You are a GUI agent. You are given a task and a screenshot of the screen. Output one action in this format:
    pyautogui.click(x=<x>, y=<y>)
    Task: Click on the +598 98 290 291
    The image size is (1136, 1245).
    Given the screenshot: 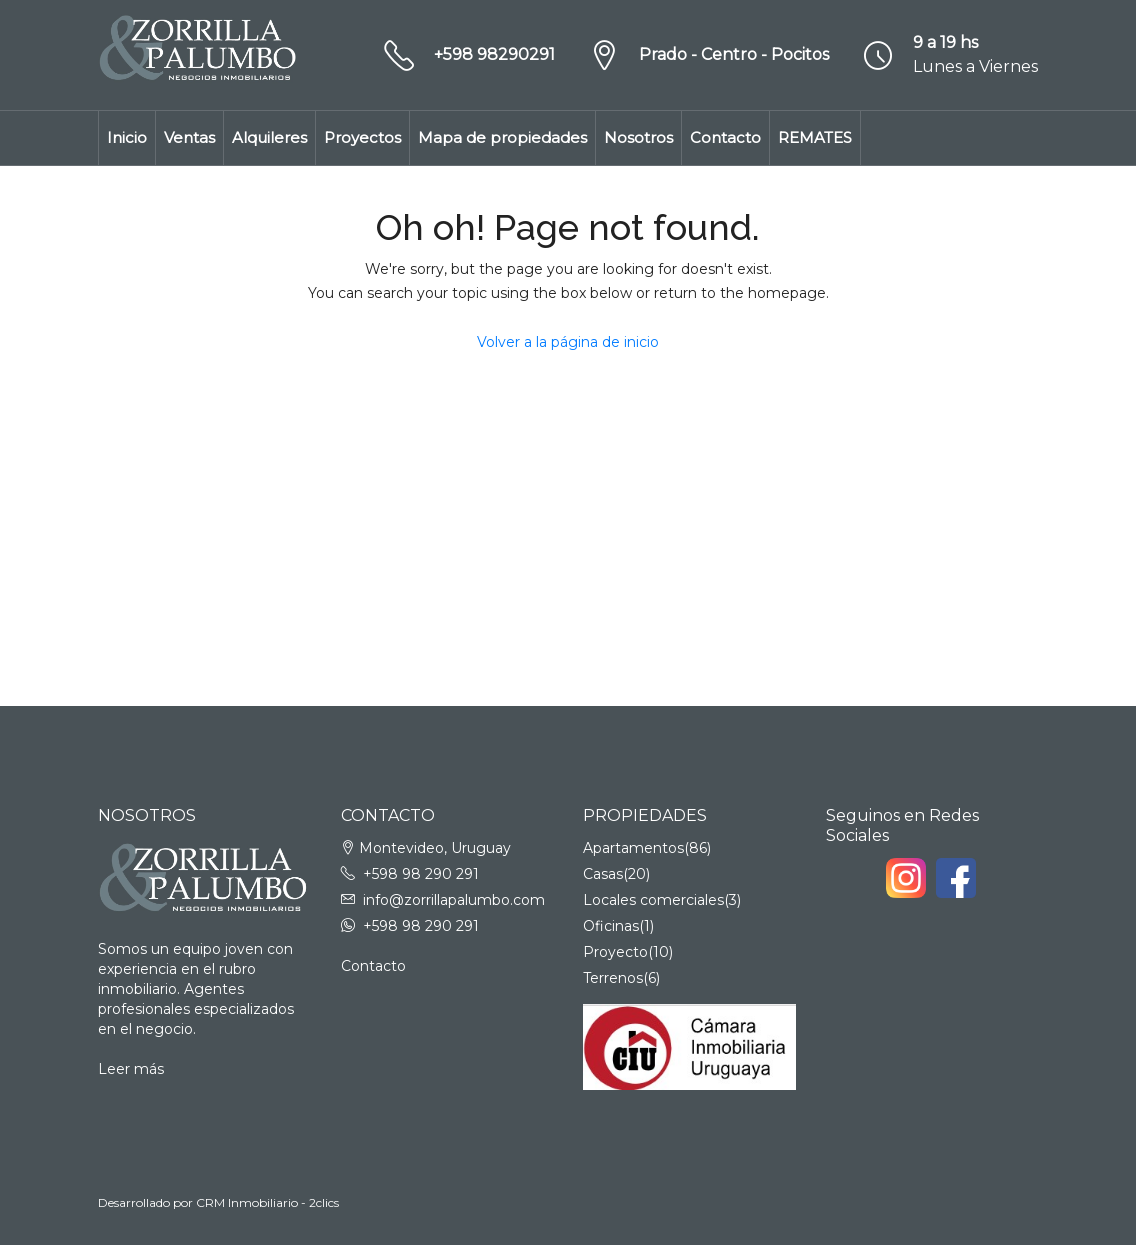 What is the action you would take?
    pyautogui.click(x=421, y=874)
    